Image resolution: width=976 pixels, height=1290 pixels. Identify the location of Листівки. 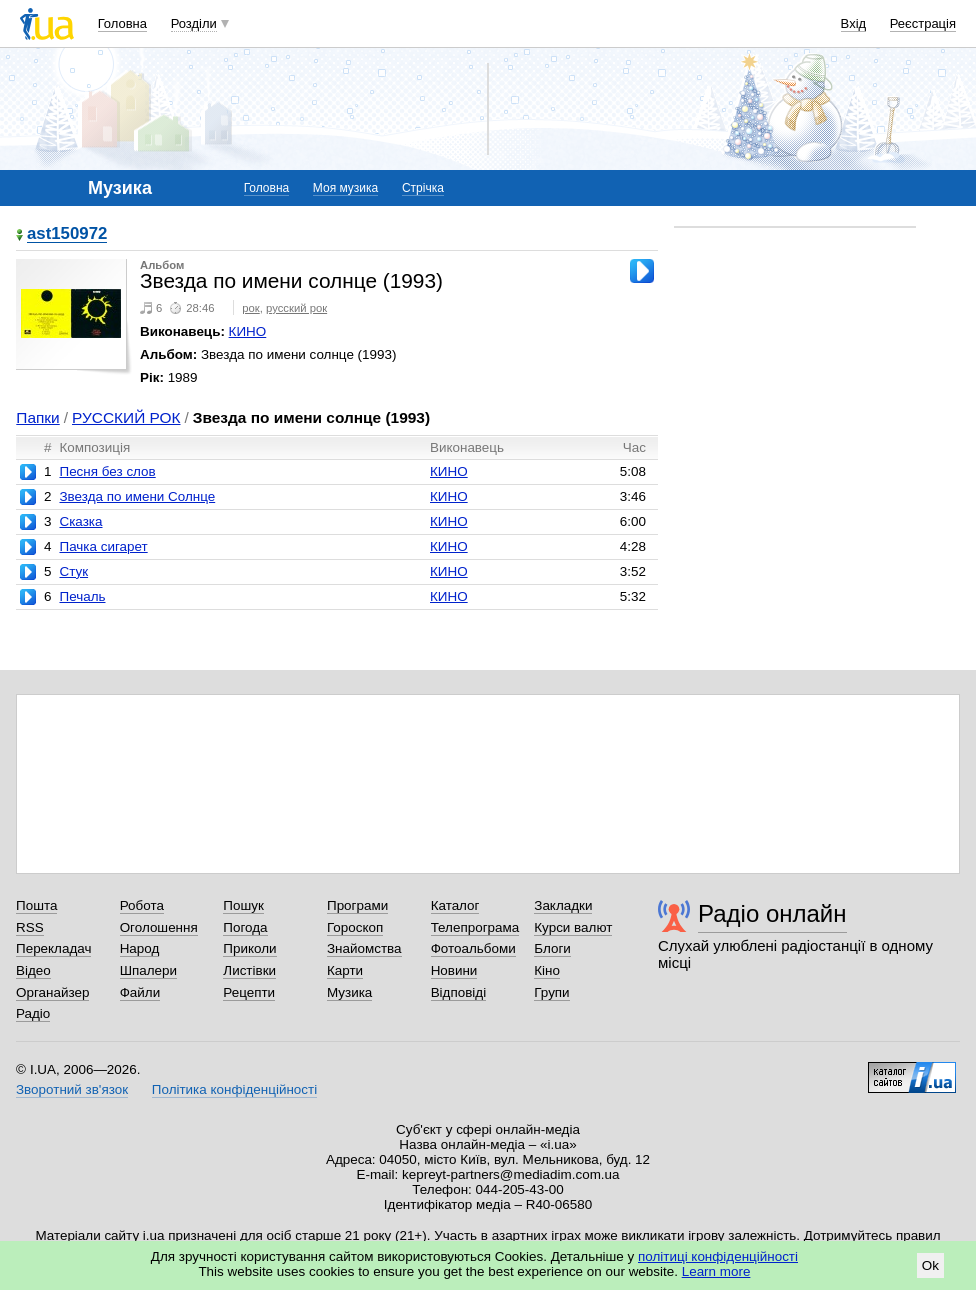
(249, 970).